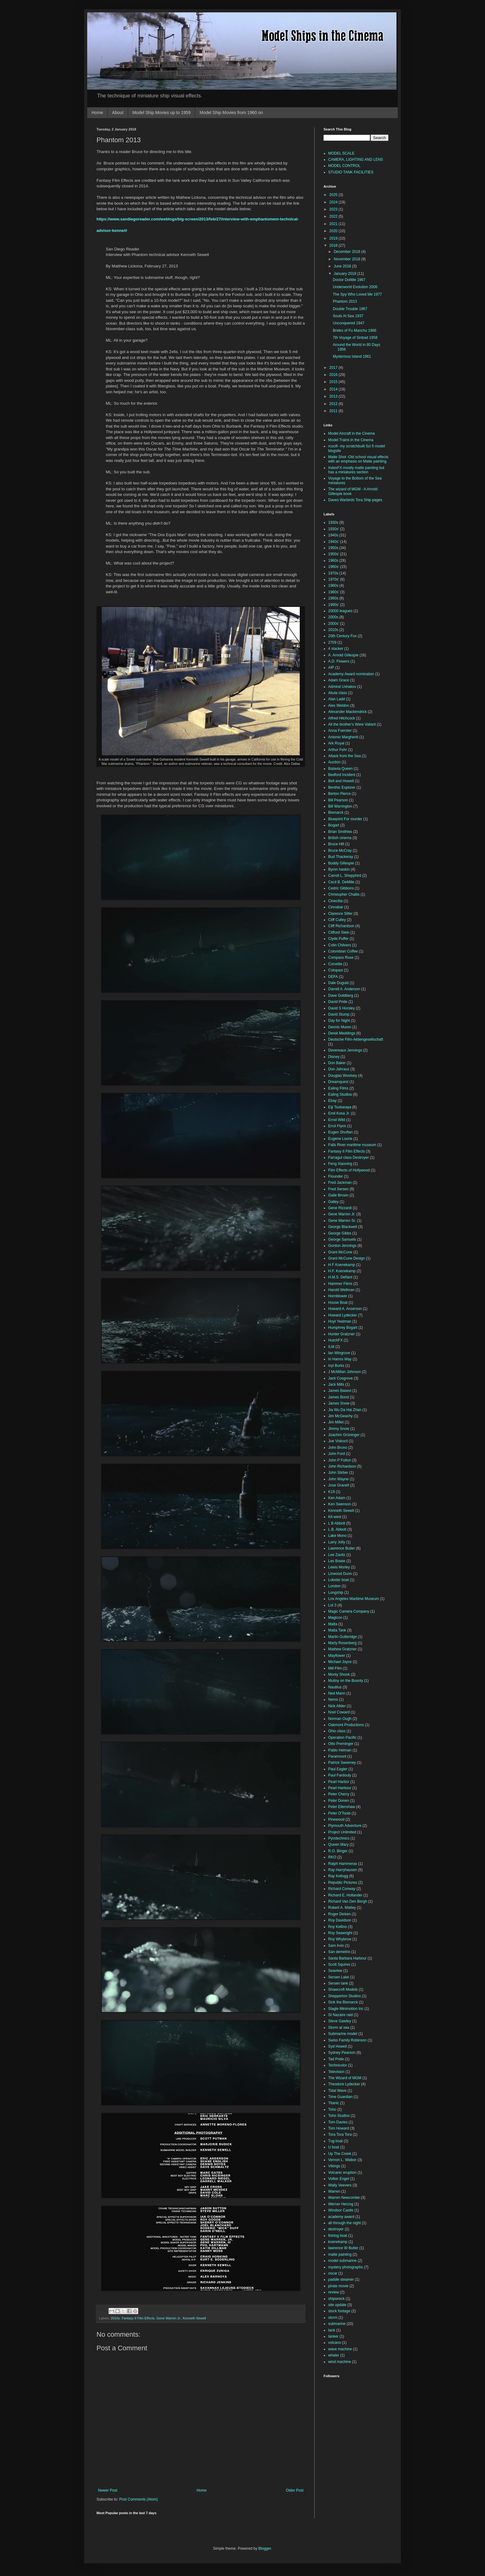 The image size is (485, 2576). I want to click on Bruce Hill, so click(336, 844).